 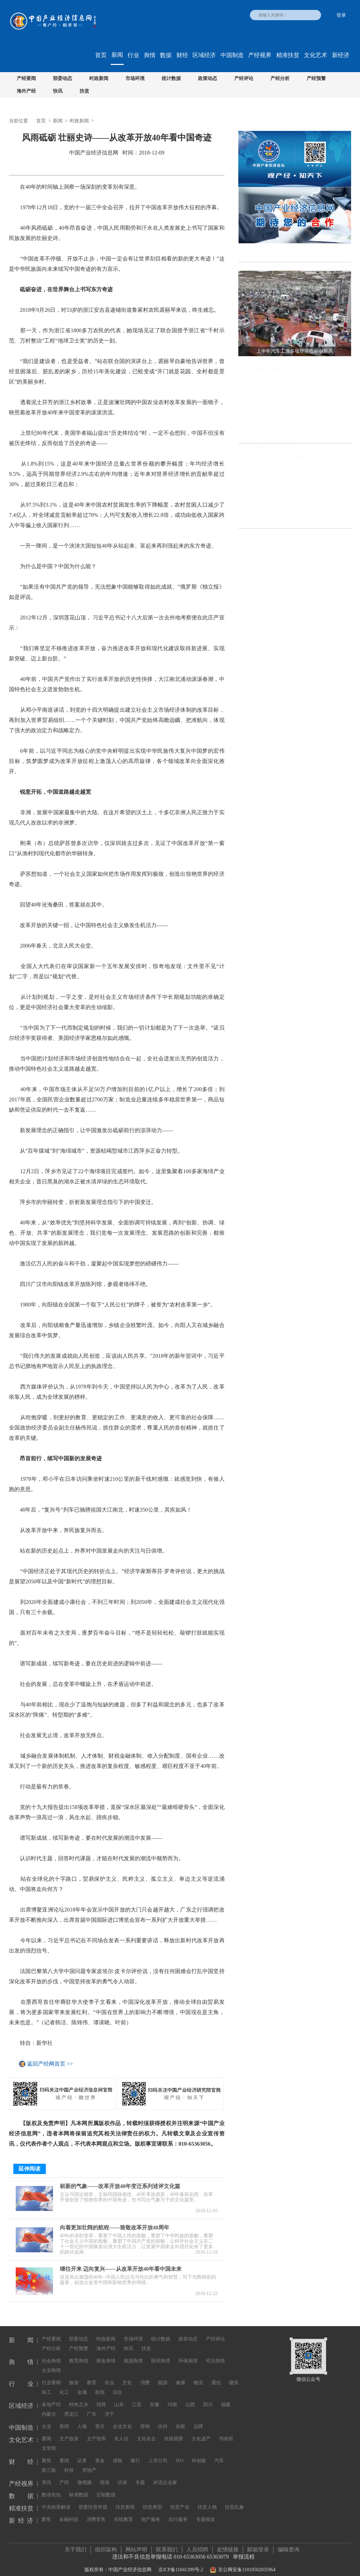 I want to click on 把博物馆文化带回家, so click(x=262, y=551).